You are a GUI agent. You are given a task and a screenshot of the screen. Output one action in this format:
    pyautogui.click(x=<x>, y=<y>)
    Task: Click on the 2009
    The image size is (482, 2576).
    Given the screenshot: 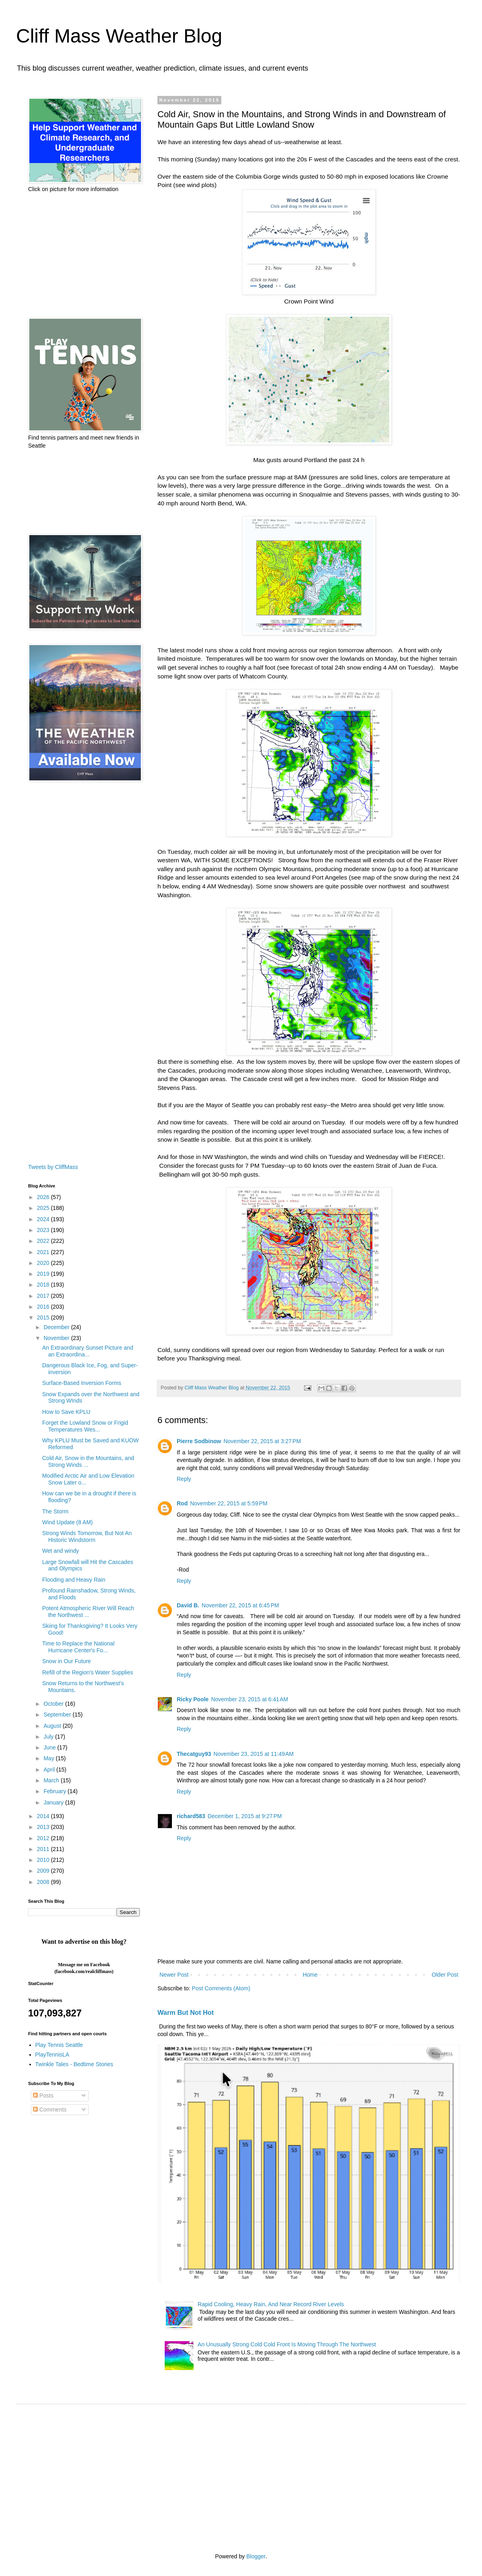 What is the action you would take?
    pyautogui.click(x=44, y=1870)
    